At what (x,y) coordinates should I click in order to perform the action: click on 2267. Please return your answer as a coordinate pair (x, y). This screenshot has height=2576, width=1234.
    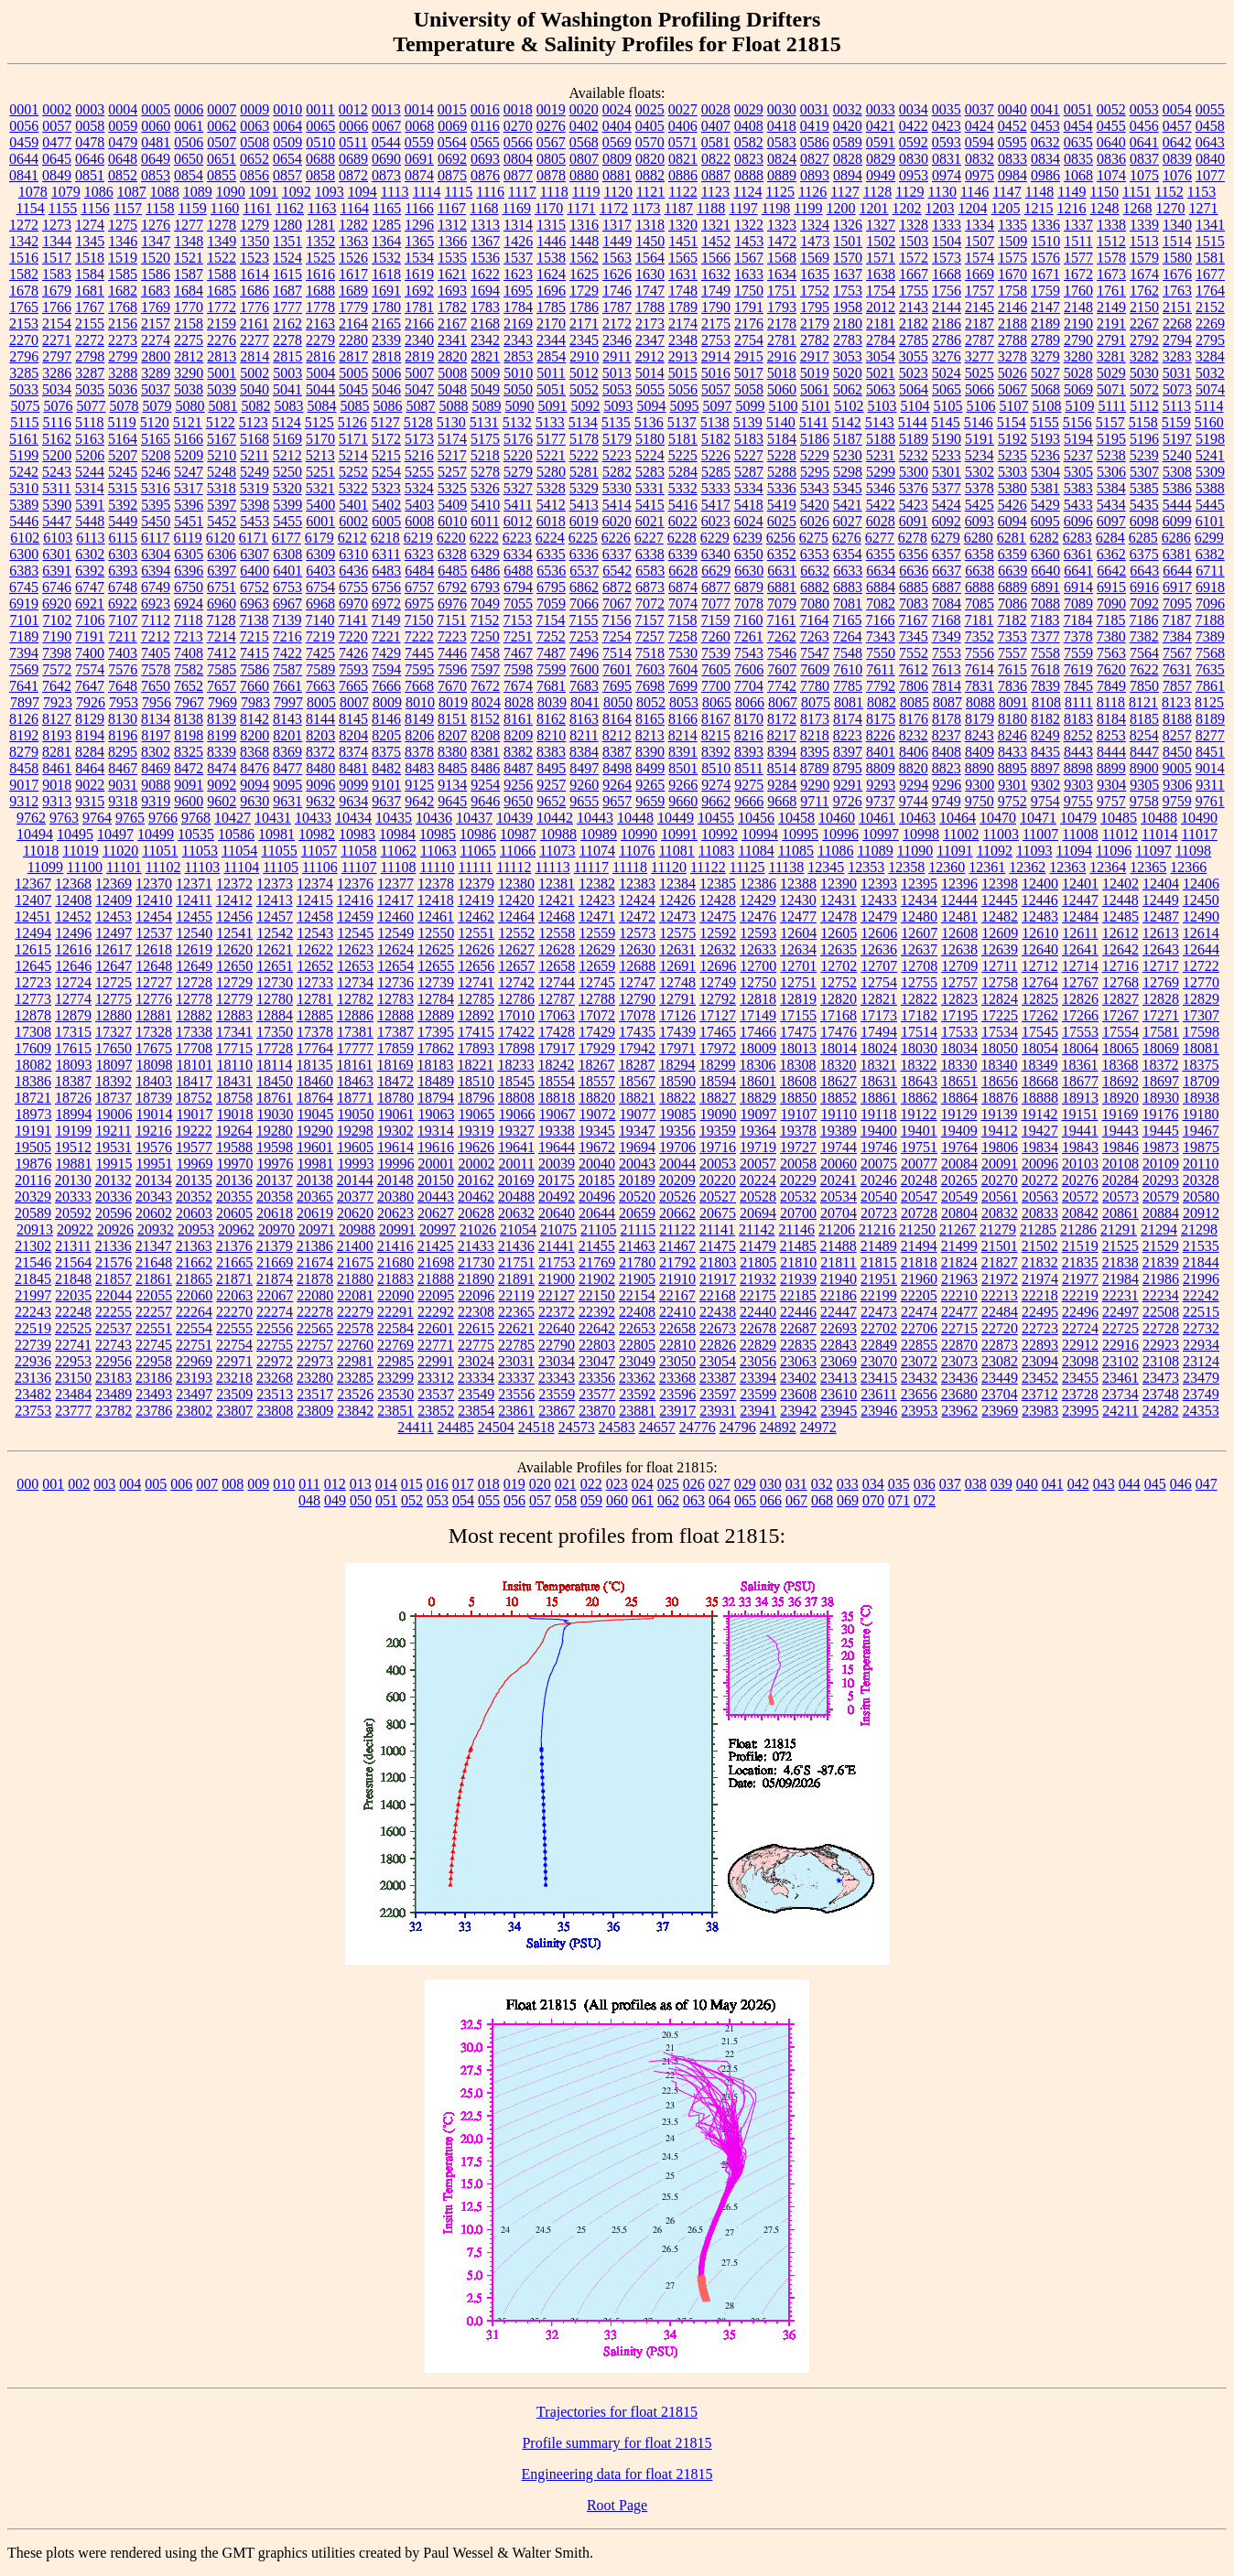
    Looking at the image, I should click on (1144, 323).